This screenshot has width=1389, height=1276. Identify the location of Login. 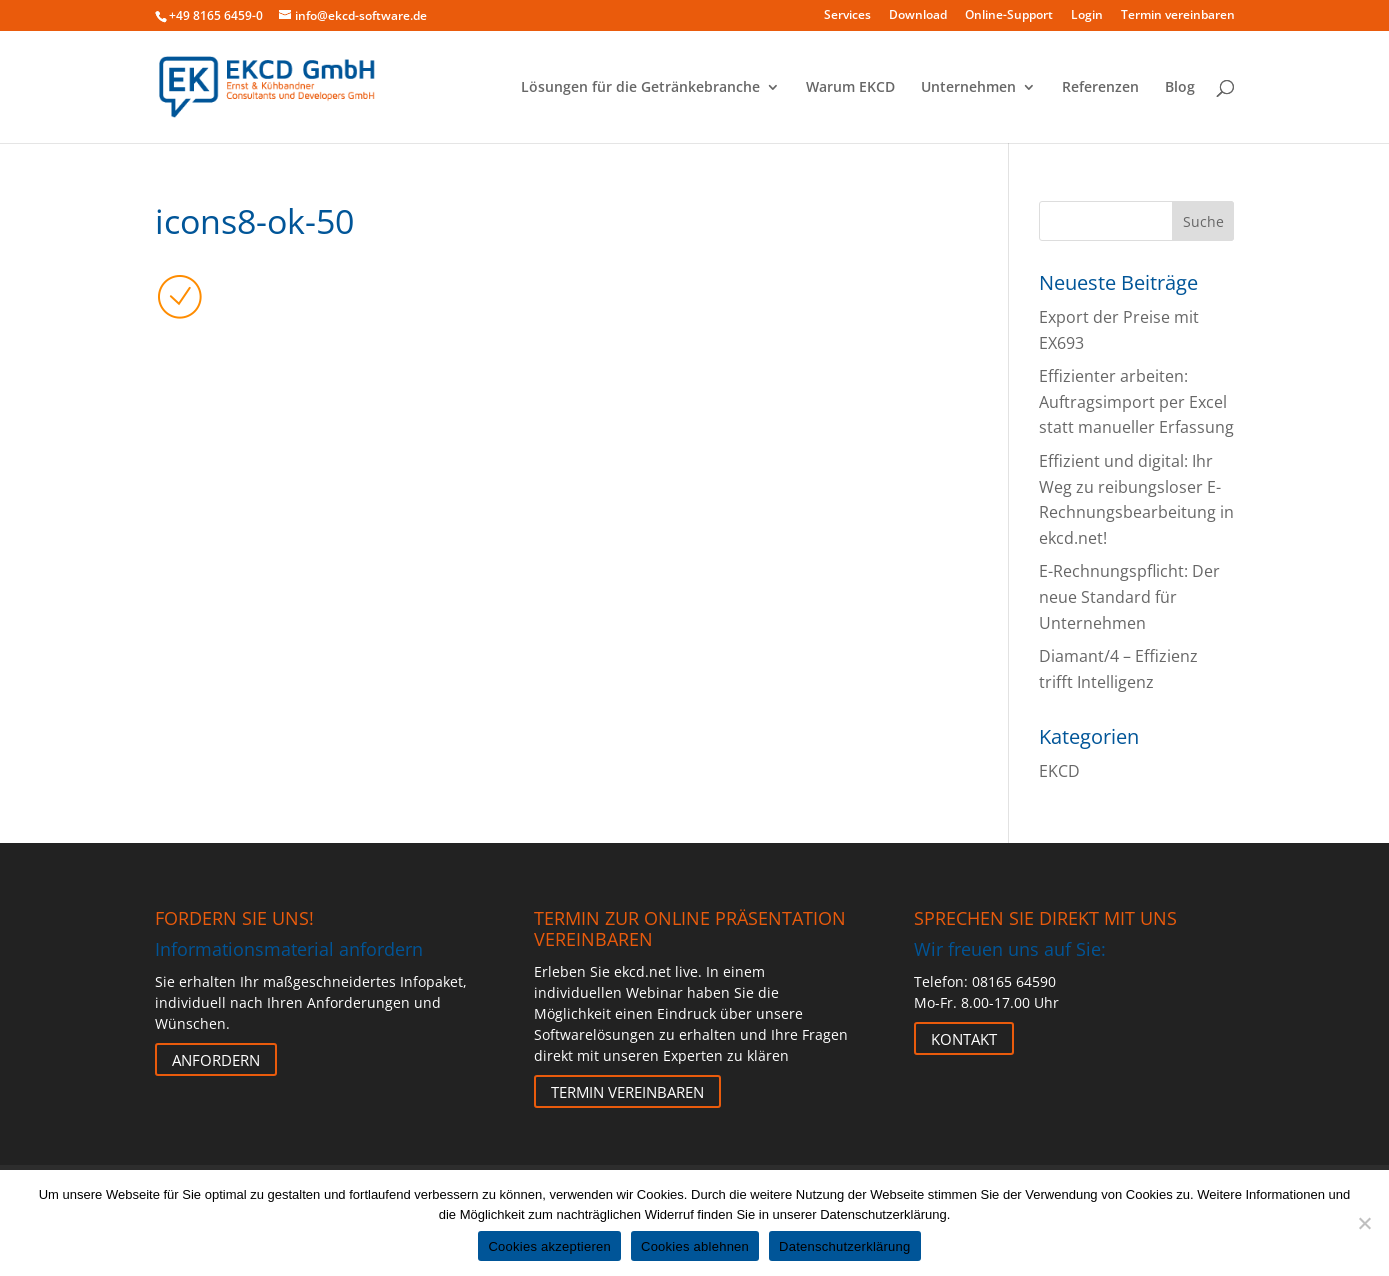
(1087, 16).